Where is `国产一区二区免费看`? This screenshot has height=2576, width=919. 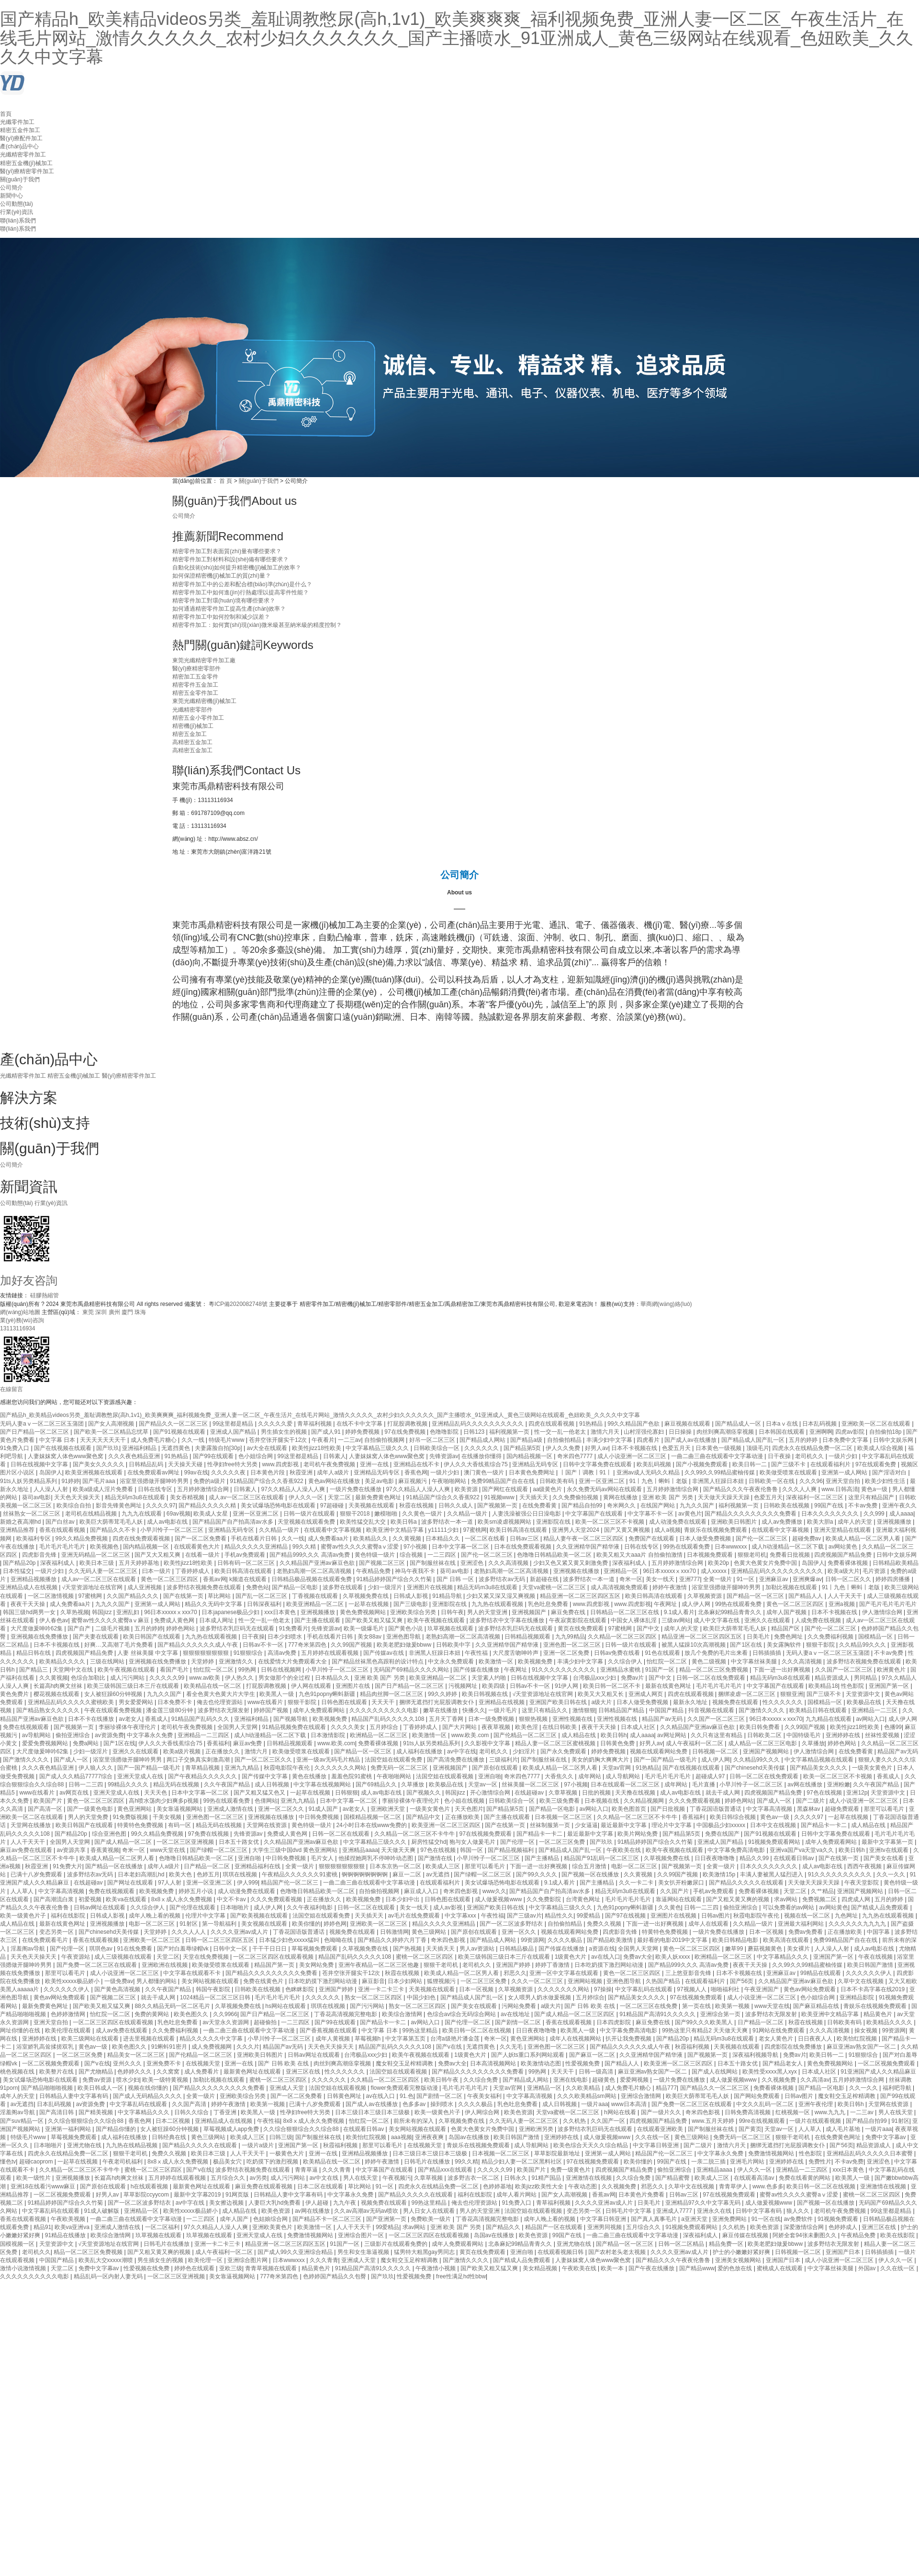 国产一区二区免费看 is located at coordinates (201, 1538).